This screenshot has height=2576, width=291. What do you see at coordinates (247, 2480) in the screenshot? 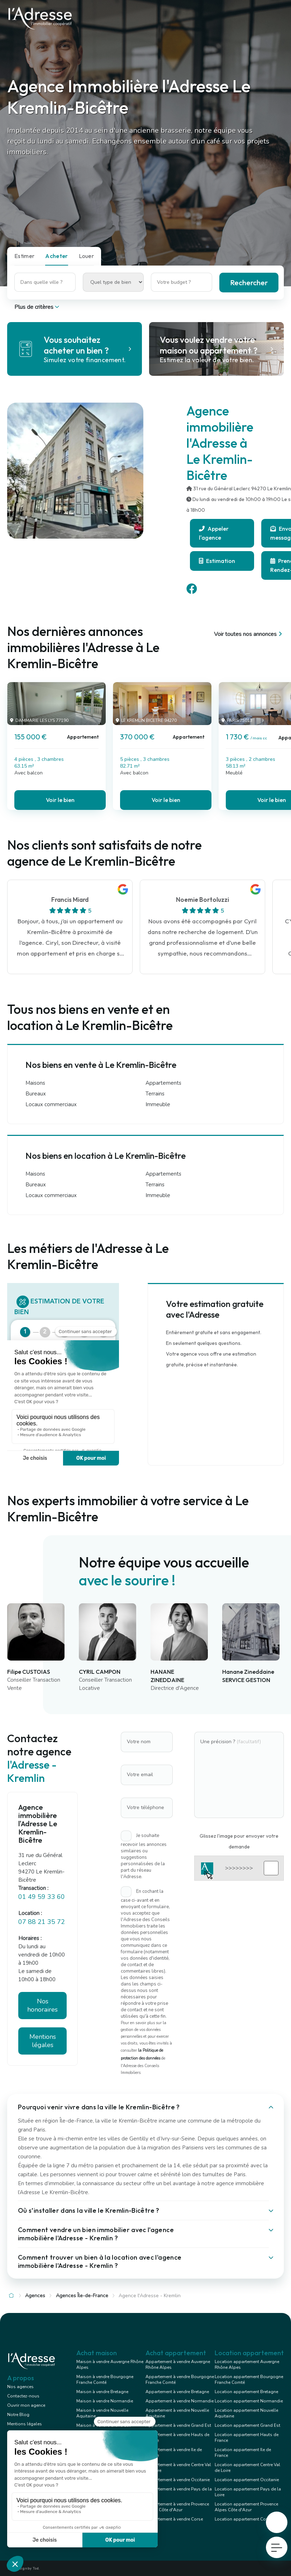
I see `Location appartement Occitanie` at bounding box center [247, 2480].